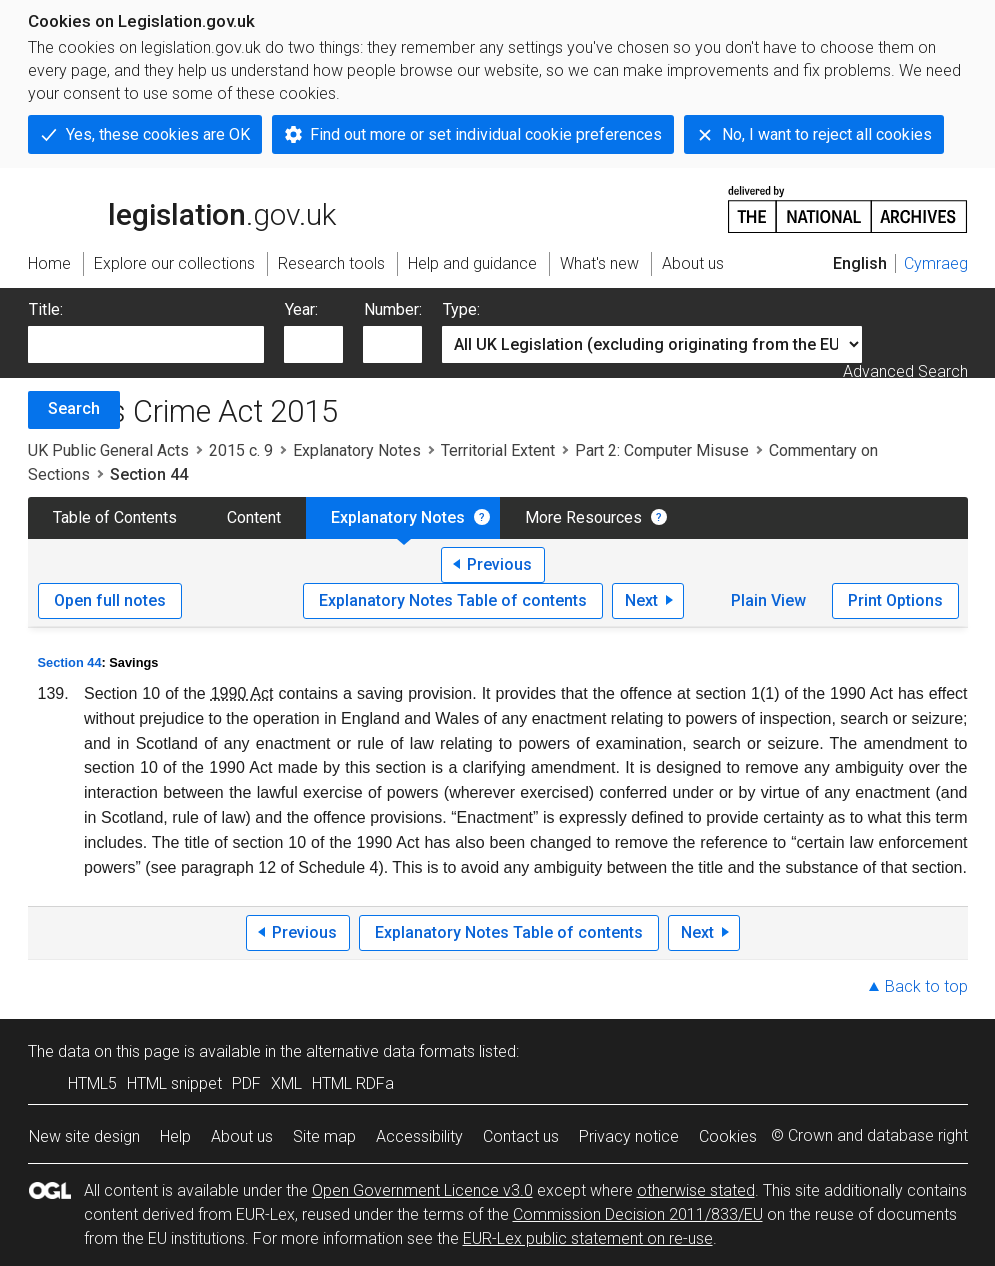 The width and height of the screenshot is (995, 1266). What do you see at coordinates (74, 408) in the screenshot?
I see `Search` at bounding box center [74, 408].